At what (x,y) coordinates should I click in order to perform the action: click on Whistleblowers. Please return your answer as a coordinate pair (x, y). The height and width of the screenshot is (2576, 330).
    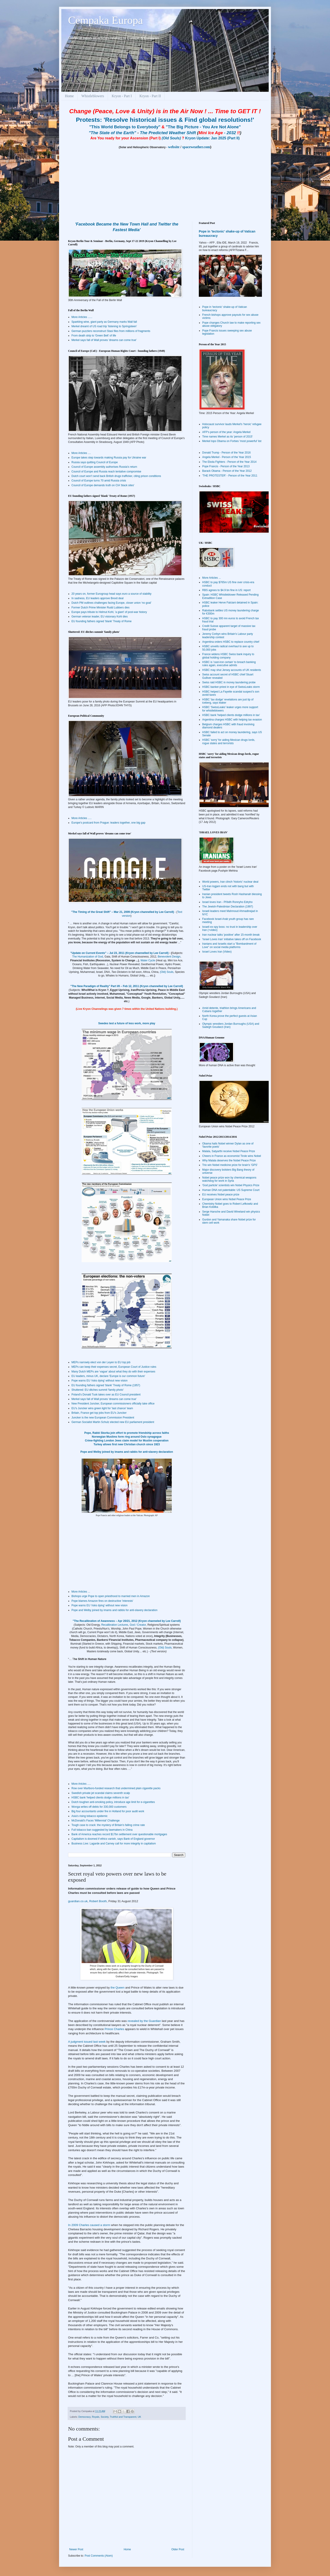
    Looking at the image, I should click on (92, 96).